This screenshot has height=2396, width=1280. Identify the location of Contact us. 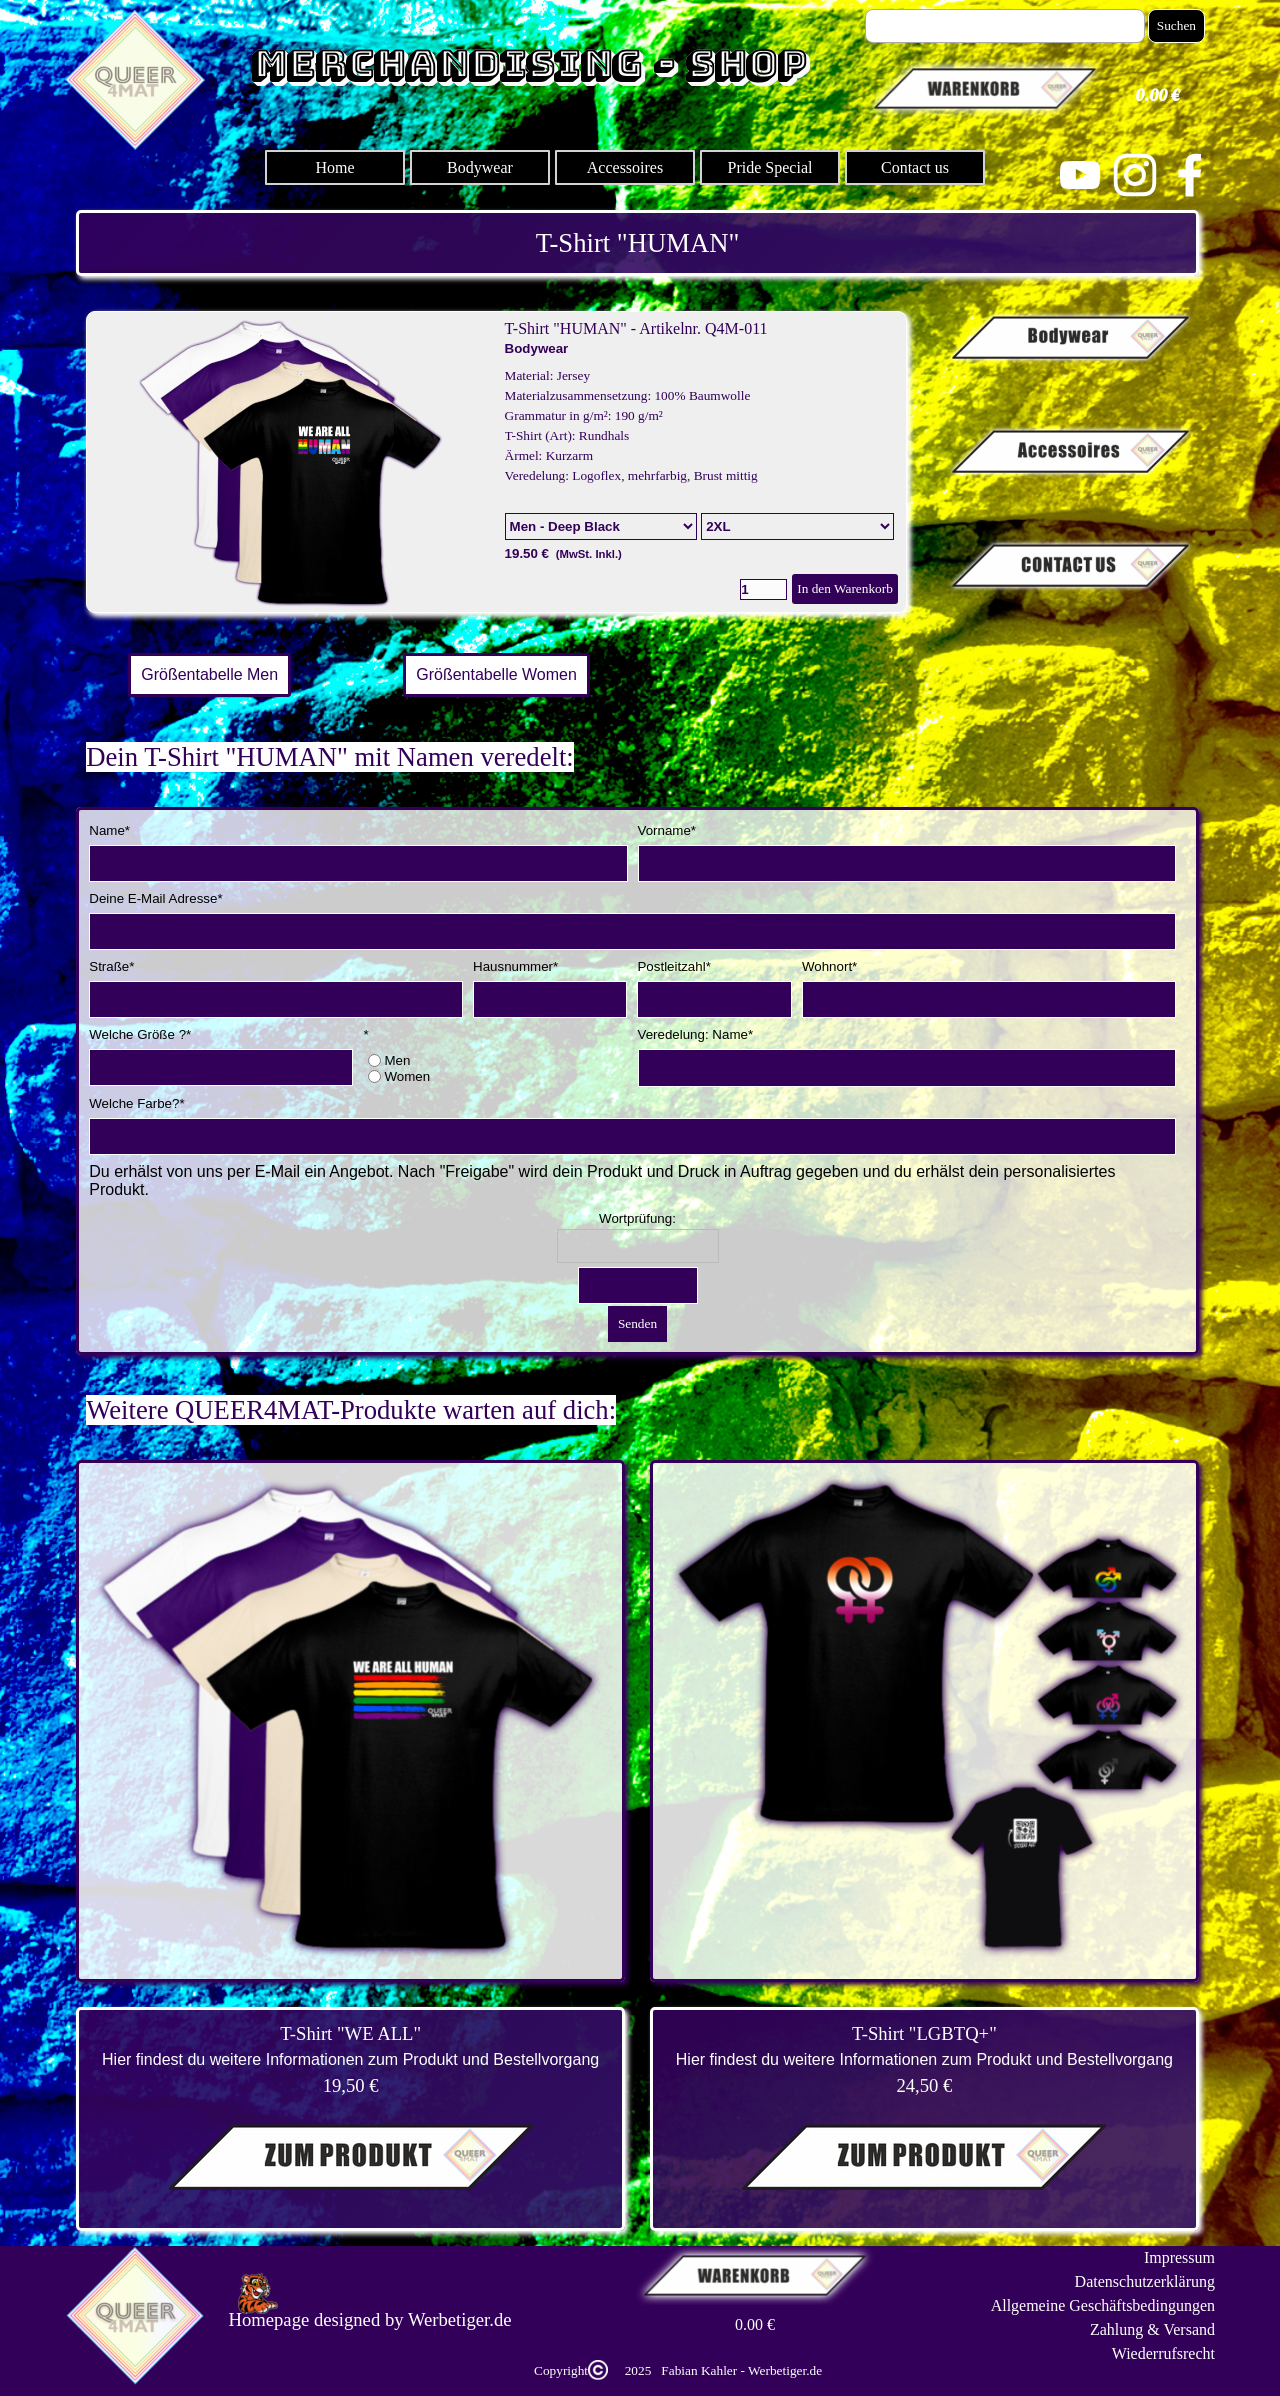
(915, 167).